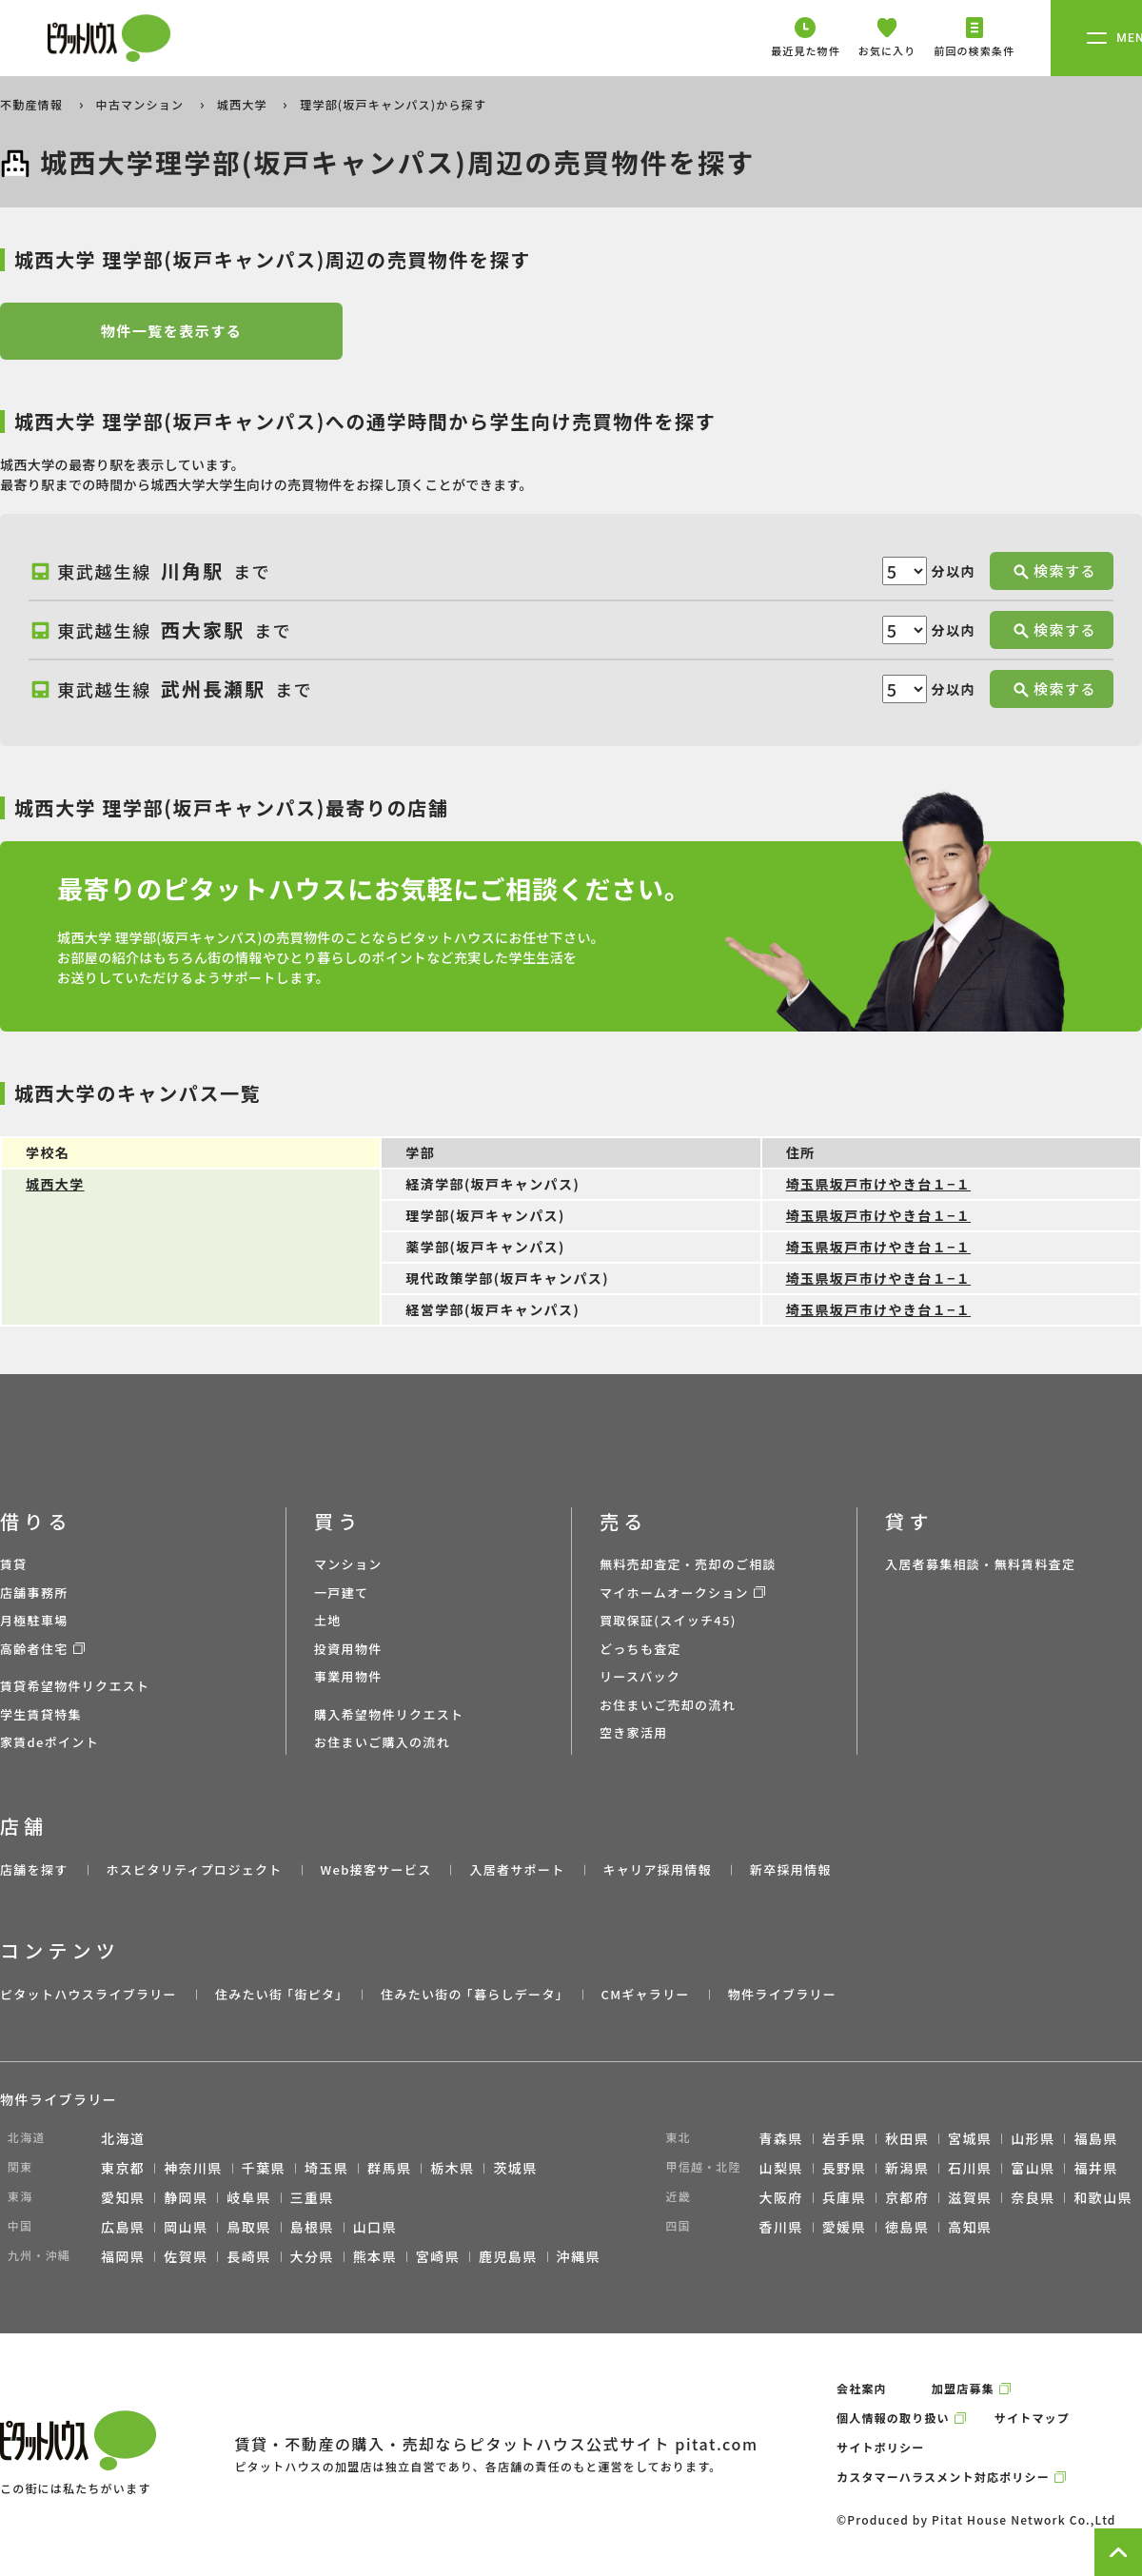  What do you see at coordinates (674, 1592) in the screenshot?
I see `マイホームオークション` at bounding box center [674, 1592].